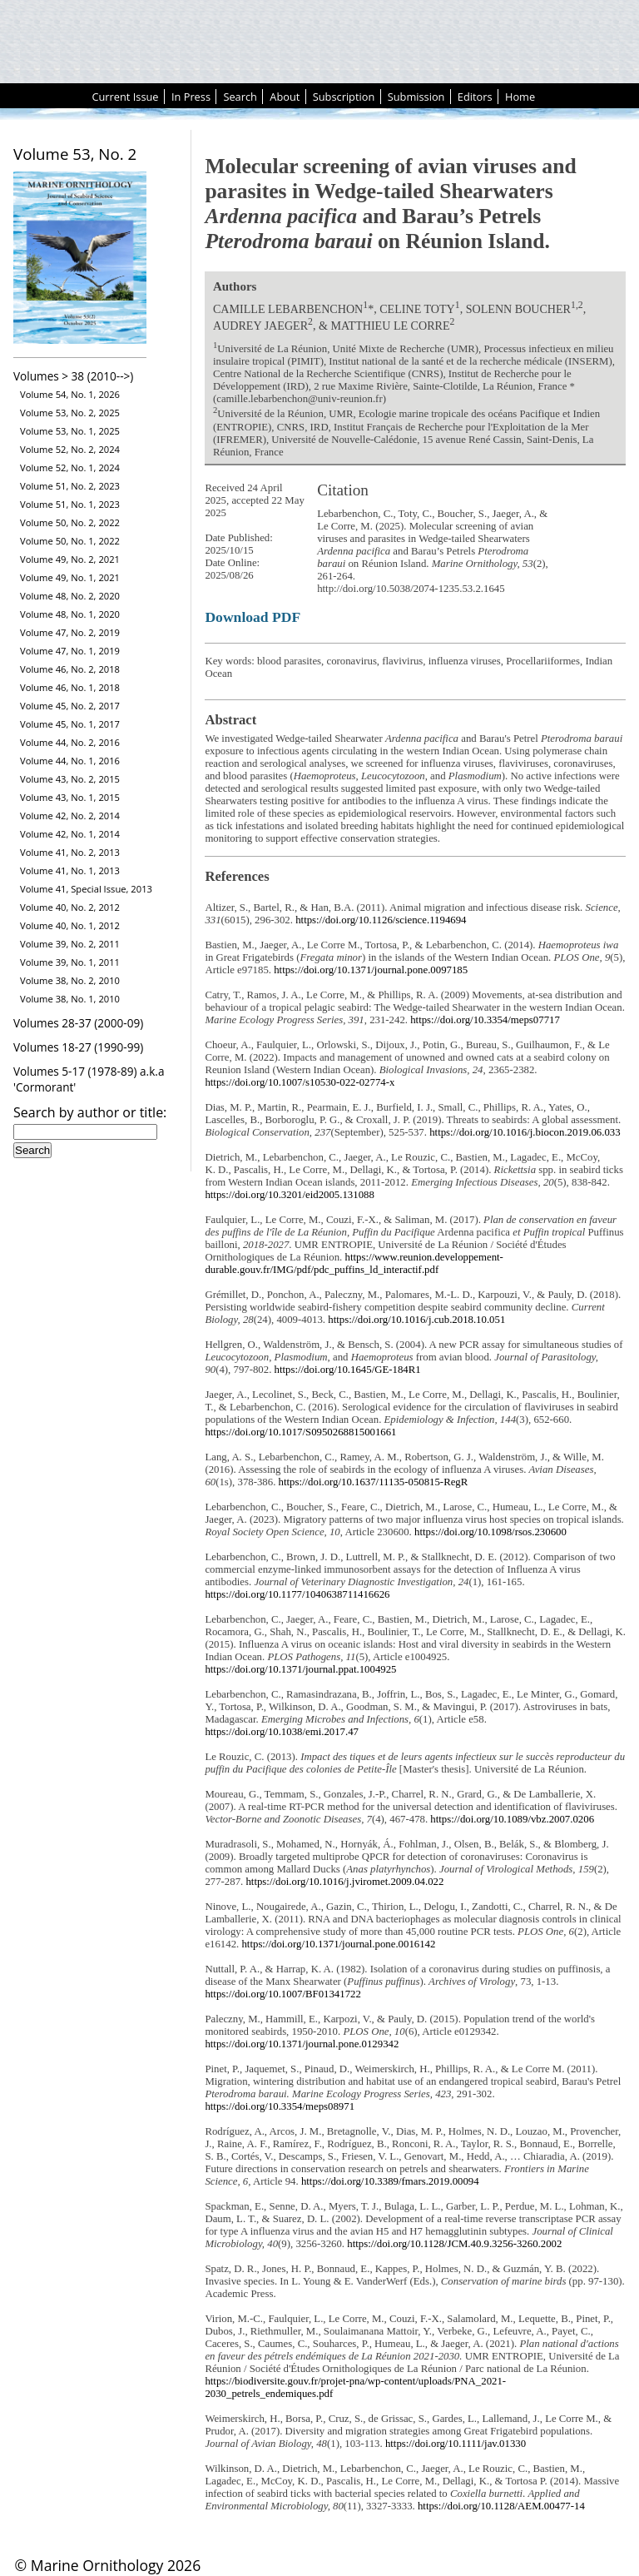 The image size is (639, 2576). What do you see at coordinates (70, 559) in the screenshot?
I see `Volume 49, No. 2, 2021` at bounding box center [70, 559].